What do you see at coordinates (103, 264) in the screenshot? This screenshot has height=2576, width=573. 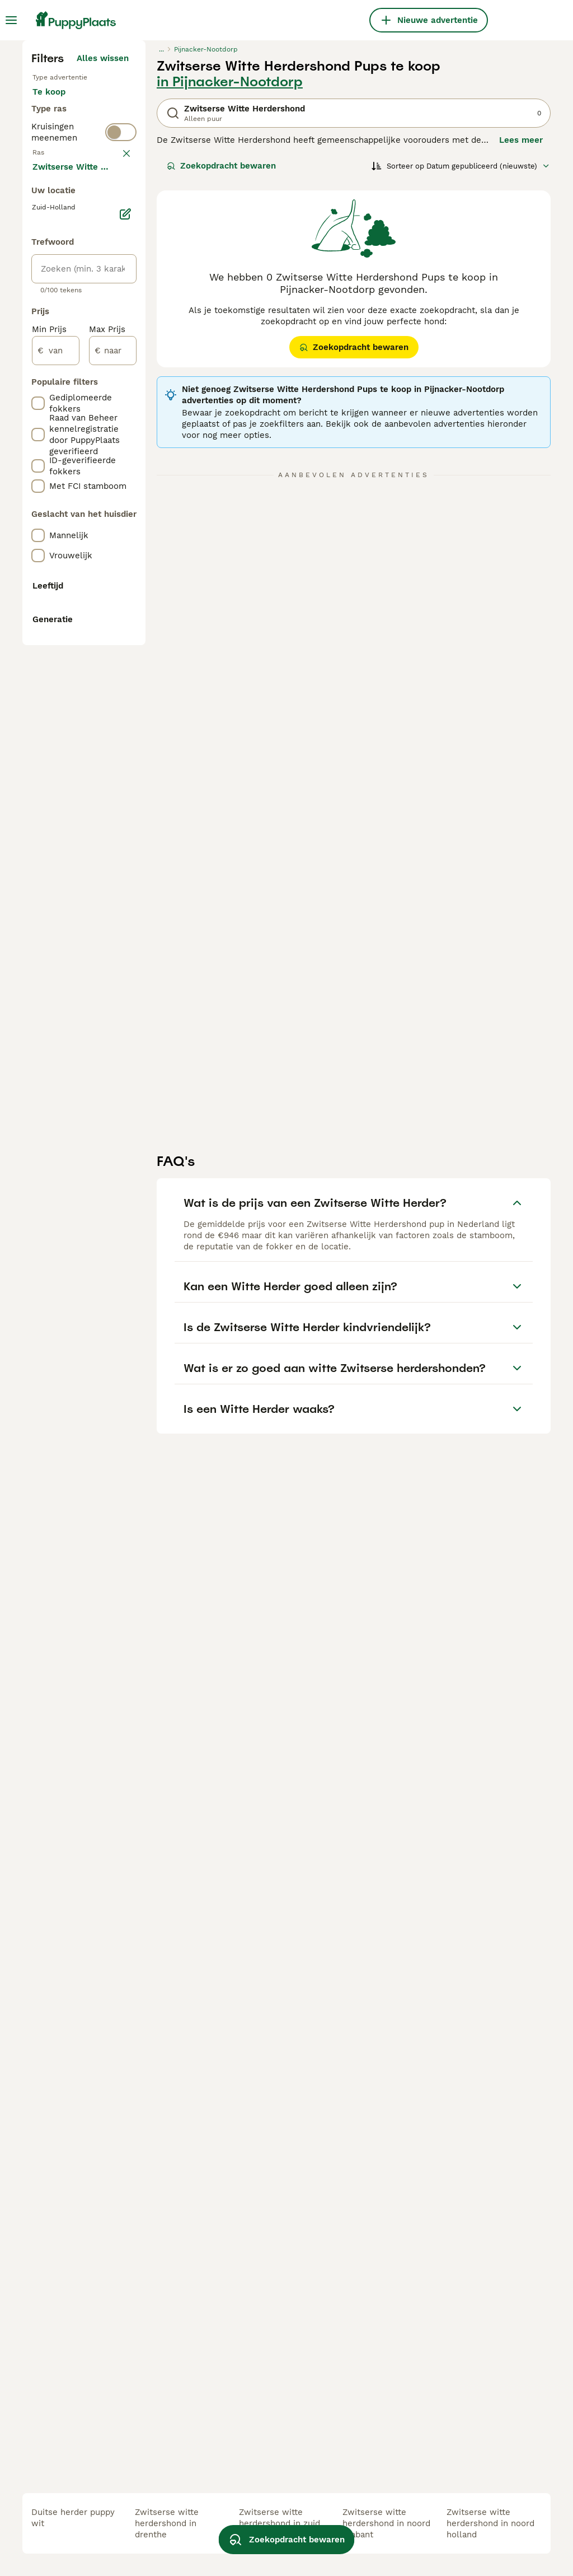 I see `Alles wissen` at bounding box center [103, 264].